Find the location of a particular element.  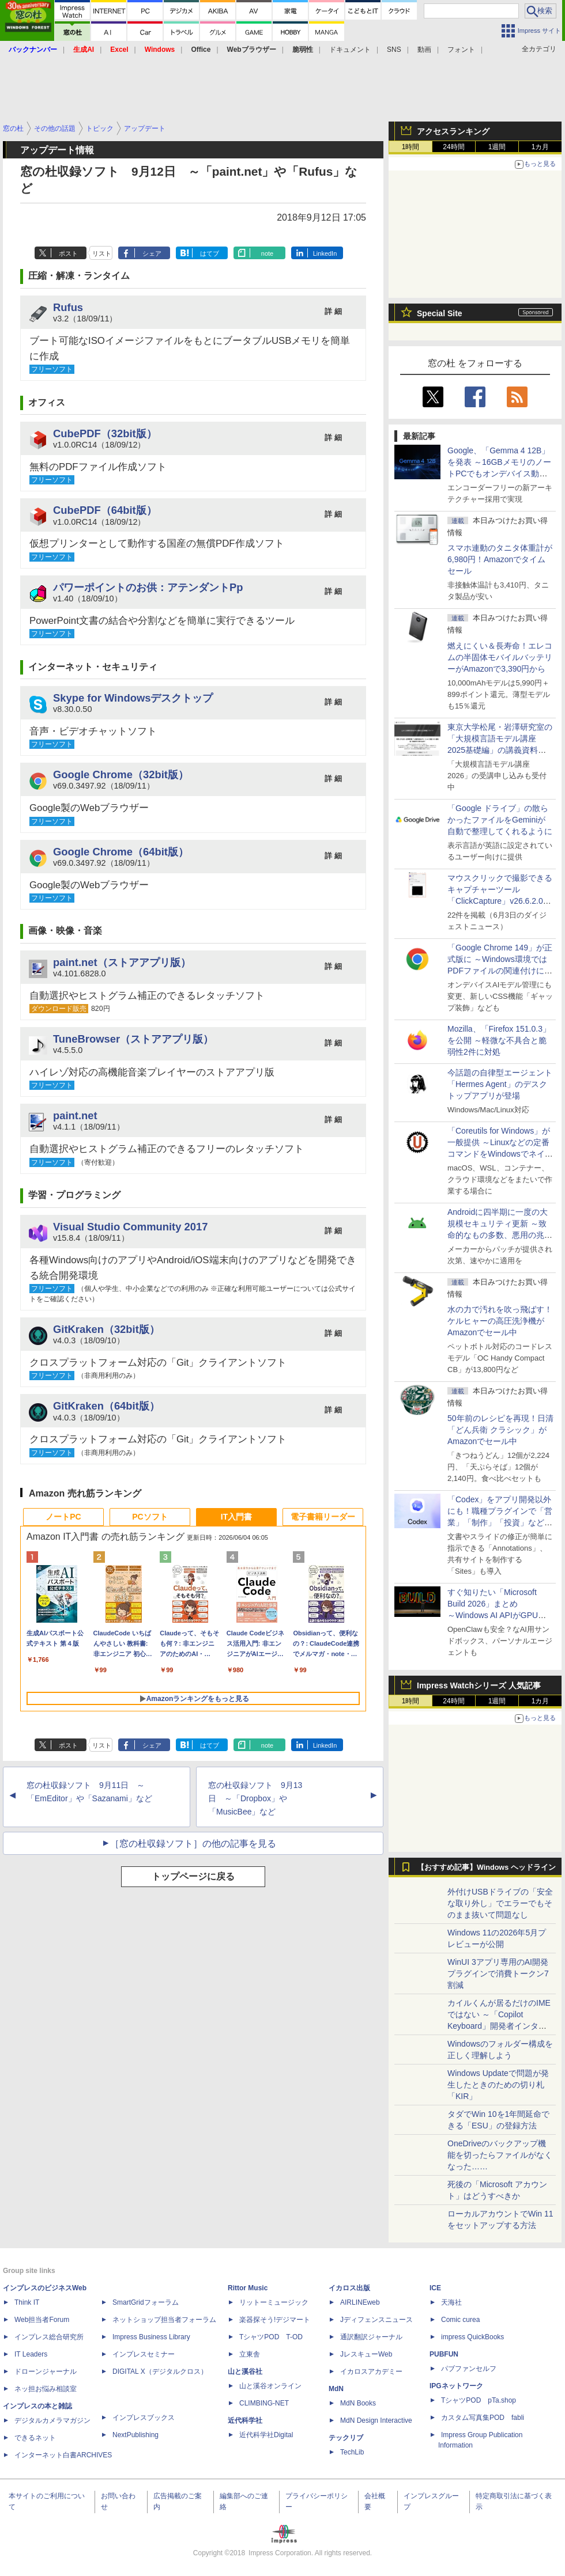

NextPublishing is located at coordinates (135, 2435).